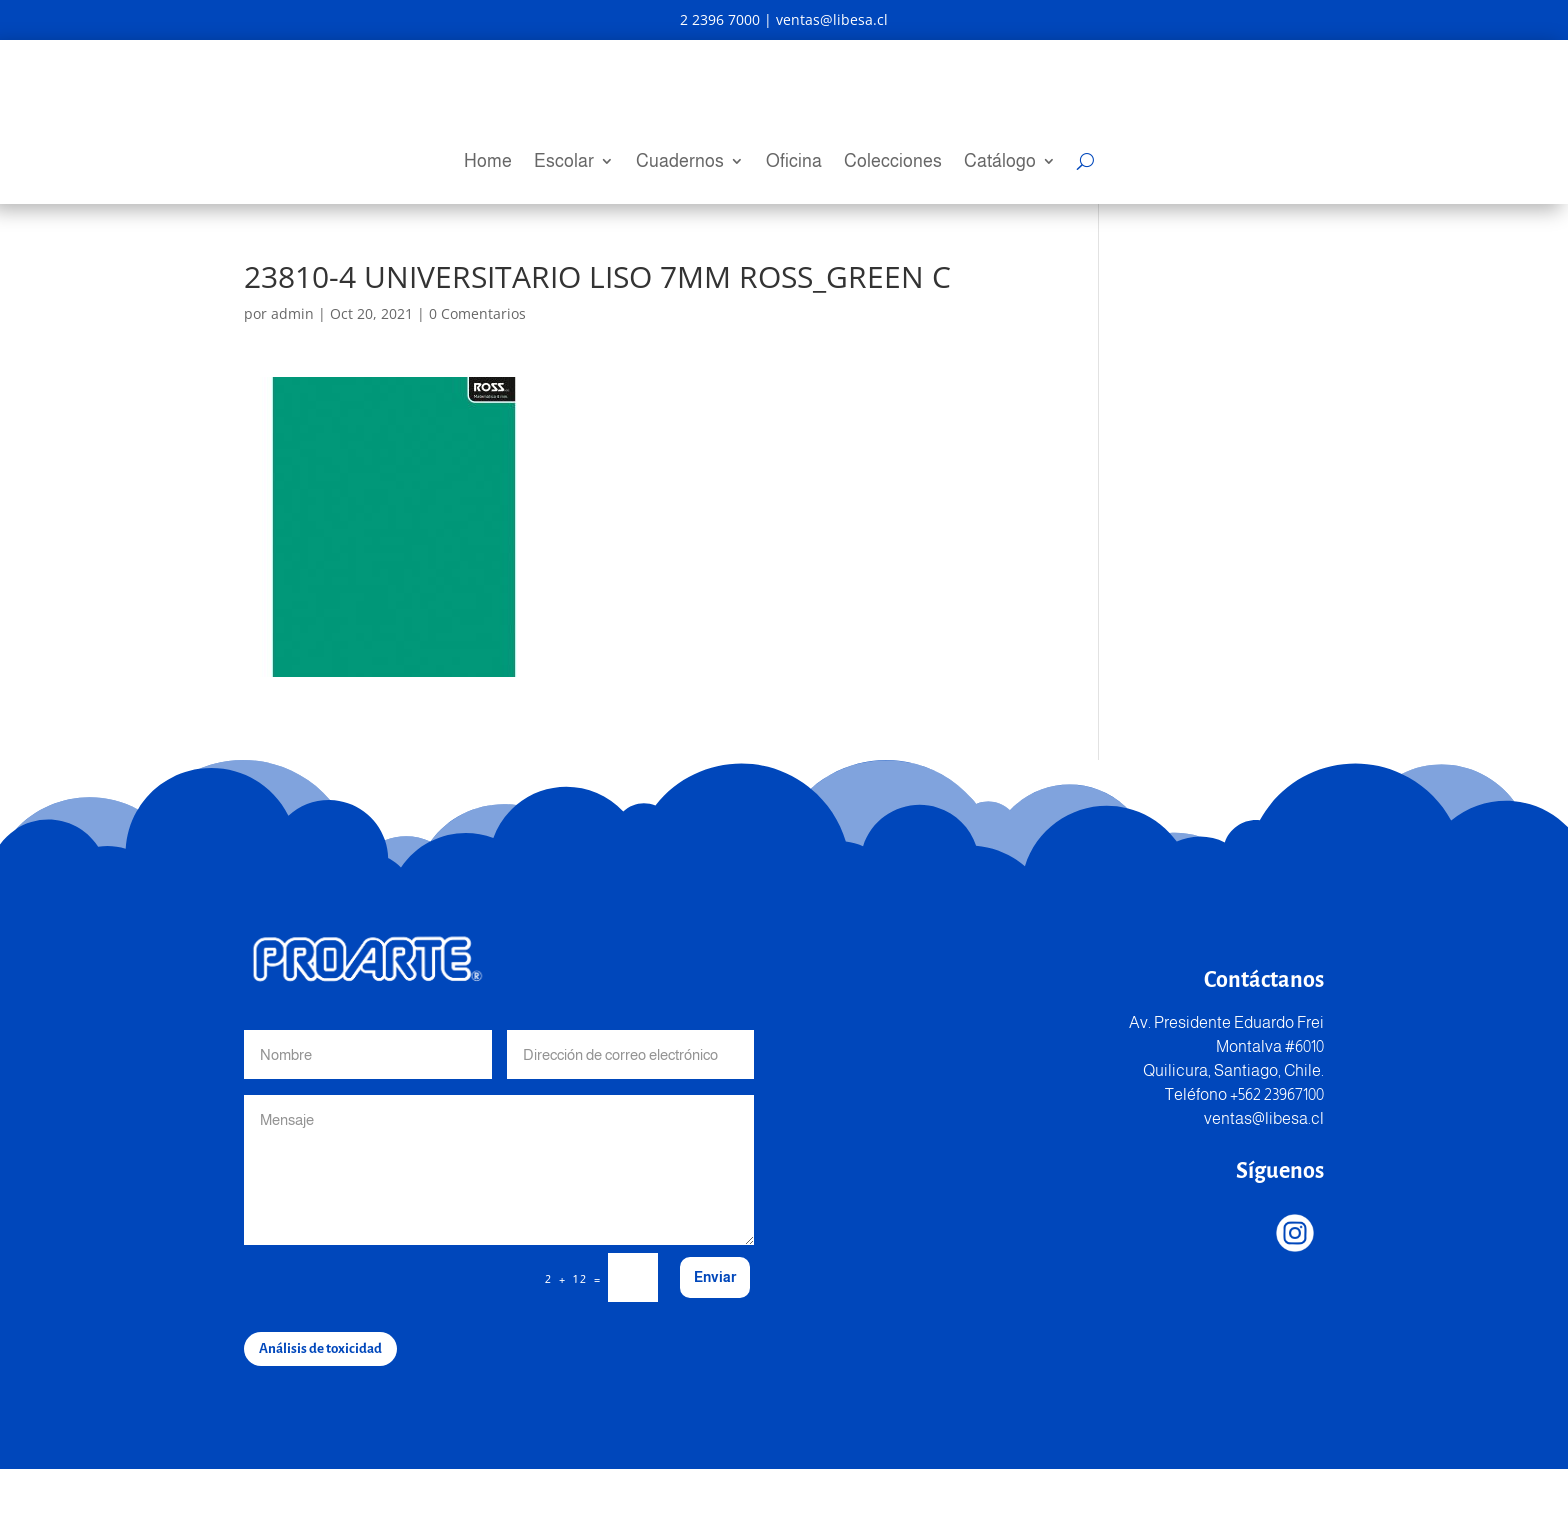  Describe the element at coordinates (715, 1346) in the screenshot. I see `Enviar` at that location.